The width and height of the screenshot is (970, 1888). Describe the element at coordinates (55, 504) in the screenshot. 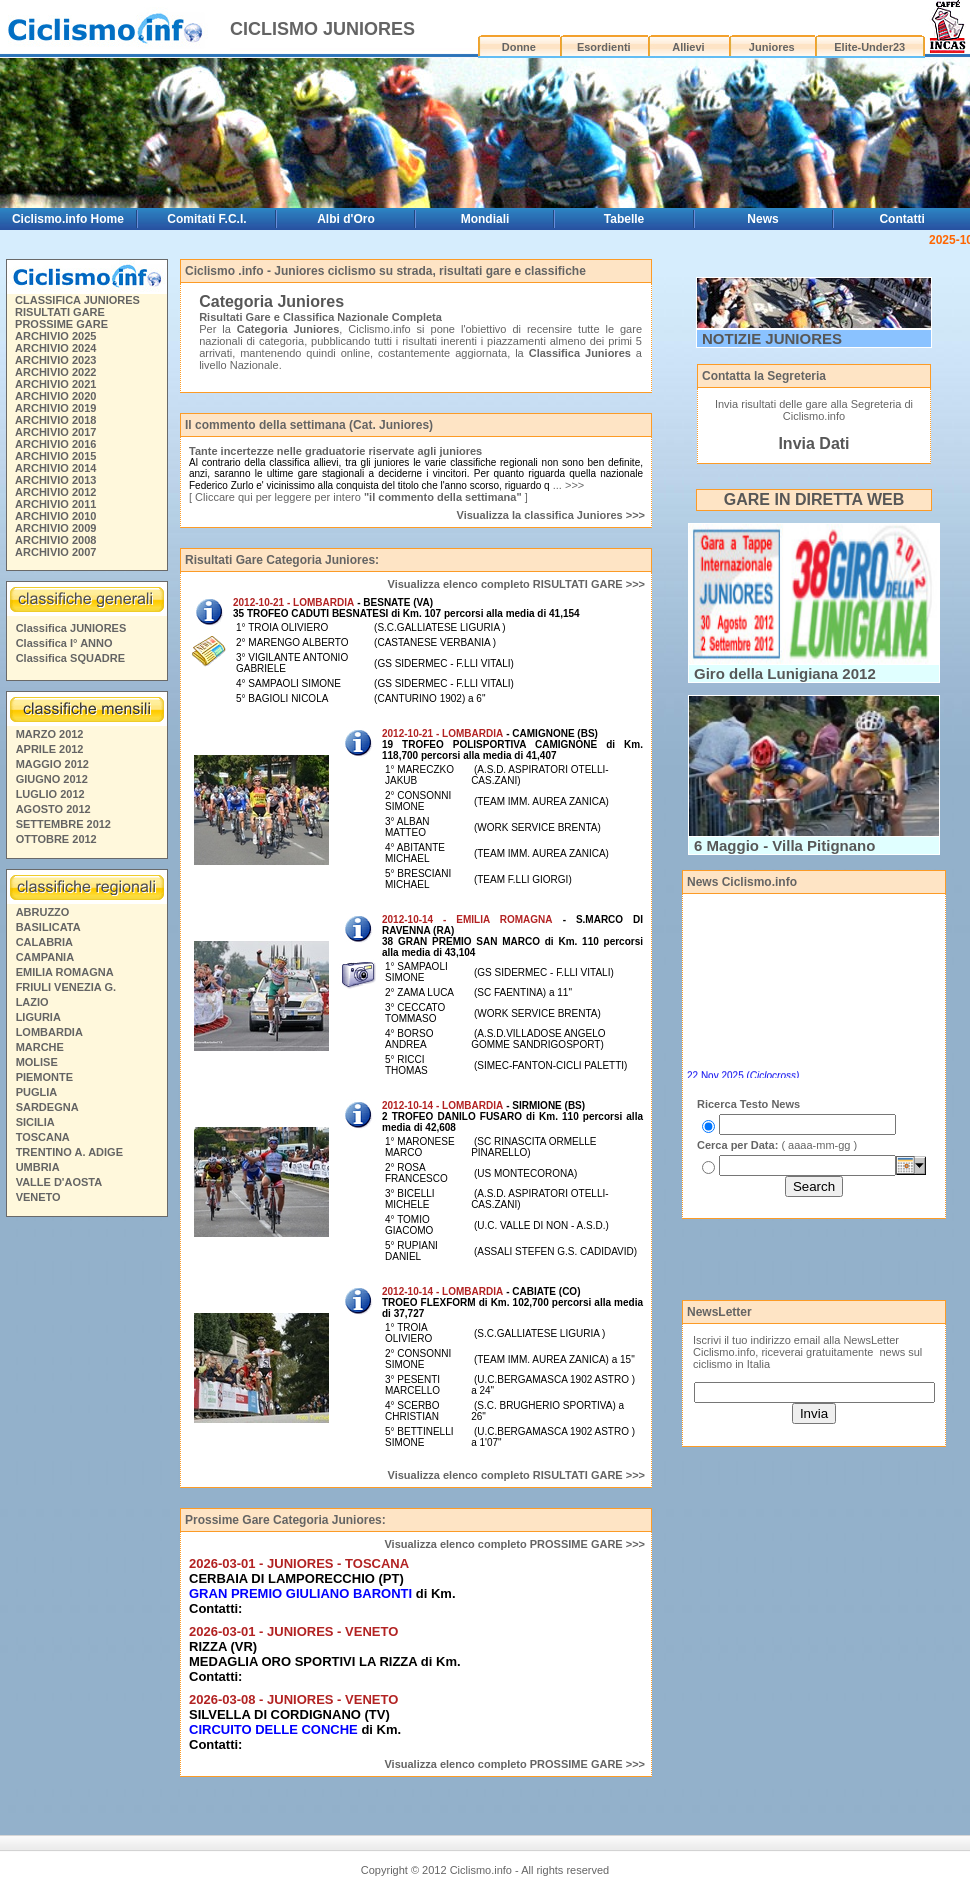

I see `ARCHIVIO 2011` at that location.